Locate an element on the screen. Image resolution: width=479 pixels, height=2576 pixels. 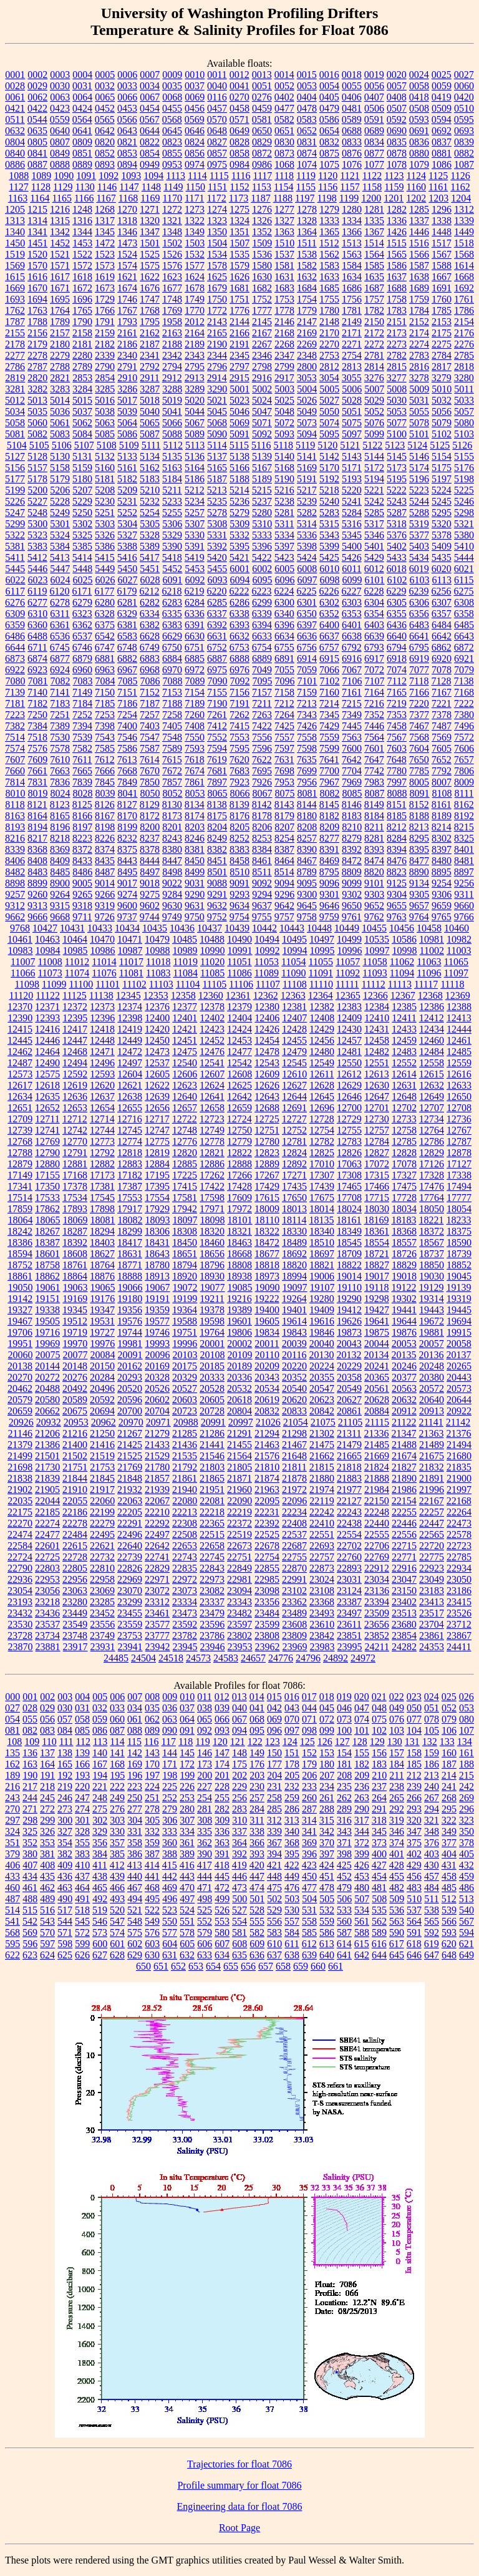
1130 is located at coordinates (84, 187).